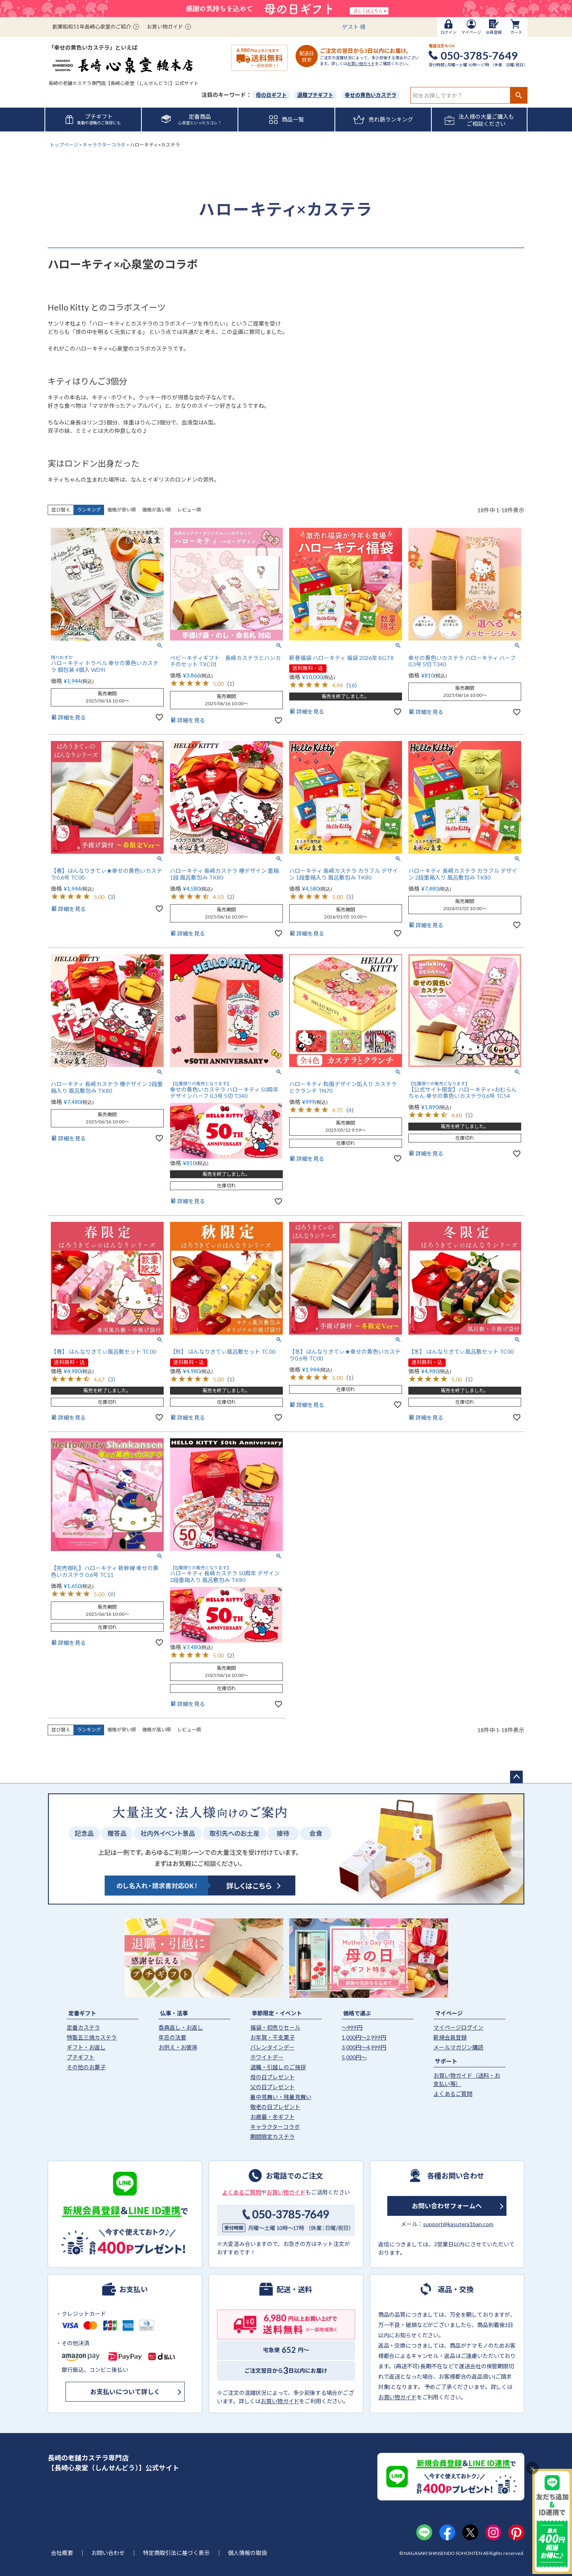 The width and height of the screenshot is (572, 2576). What do you see at coordinates (180, 2027) in the screenshot?
I see `香典返し・お返し` at bounding box center [180, 2027].